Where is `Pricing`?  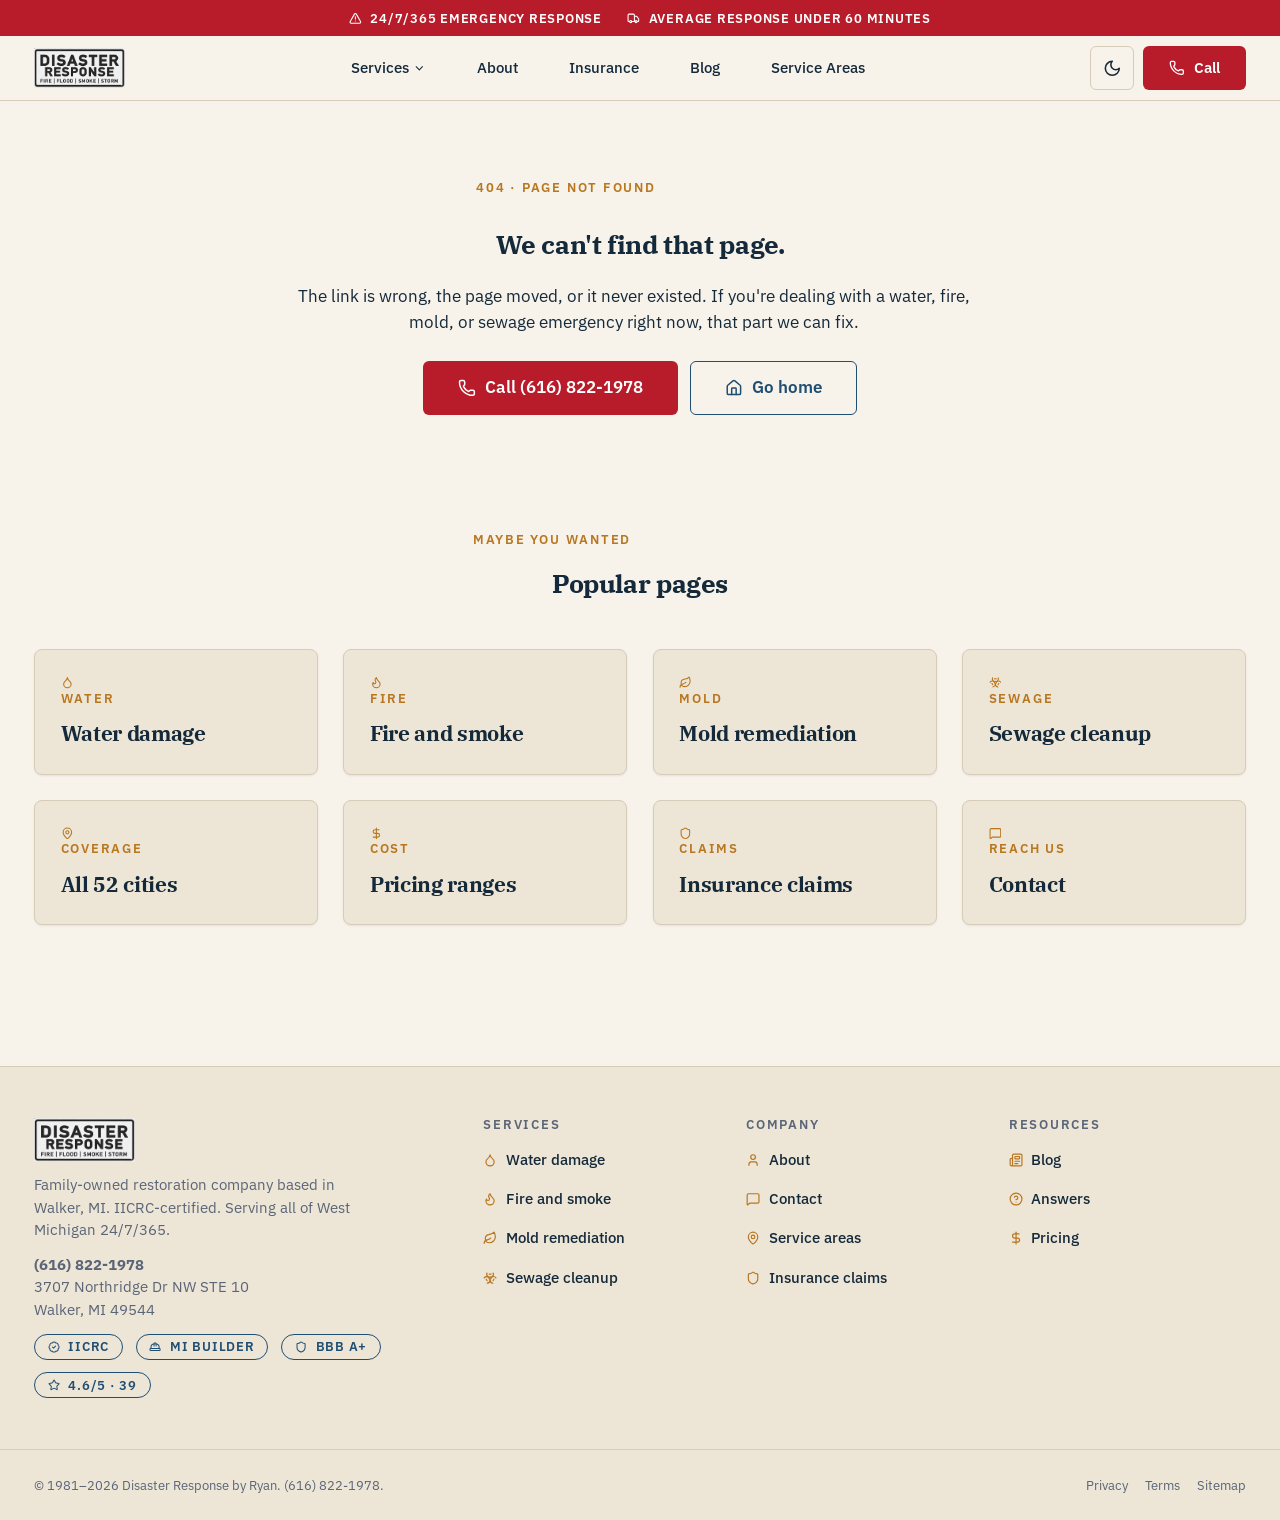 Pricing is located at coordinates (1044, 1237).